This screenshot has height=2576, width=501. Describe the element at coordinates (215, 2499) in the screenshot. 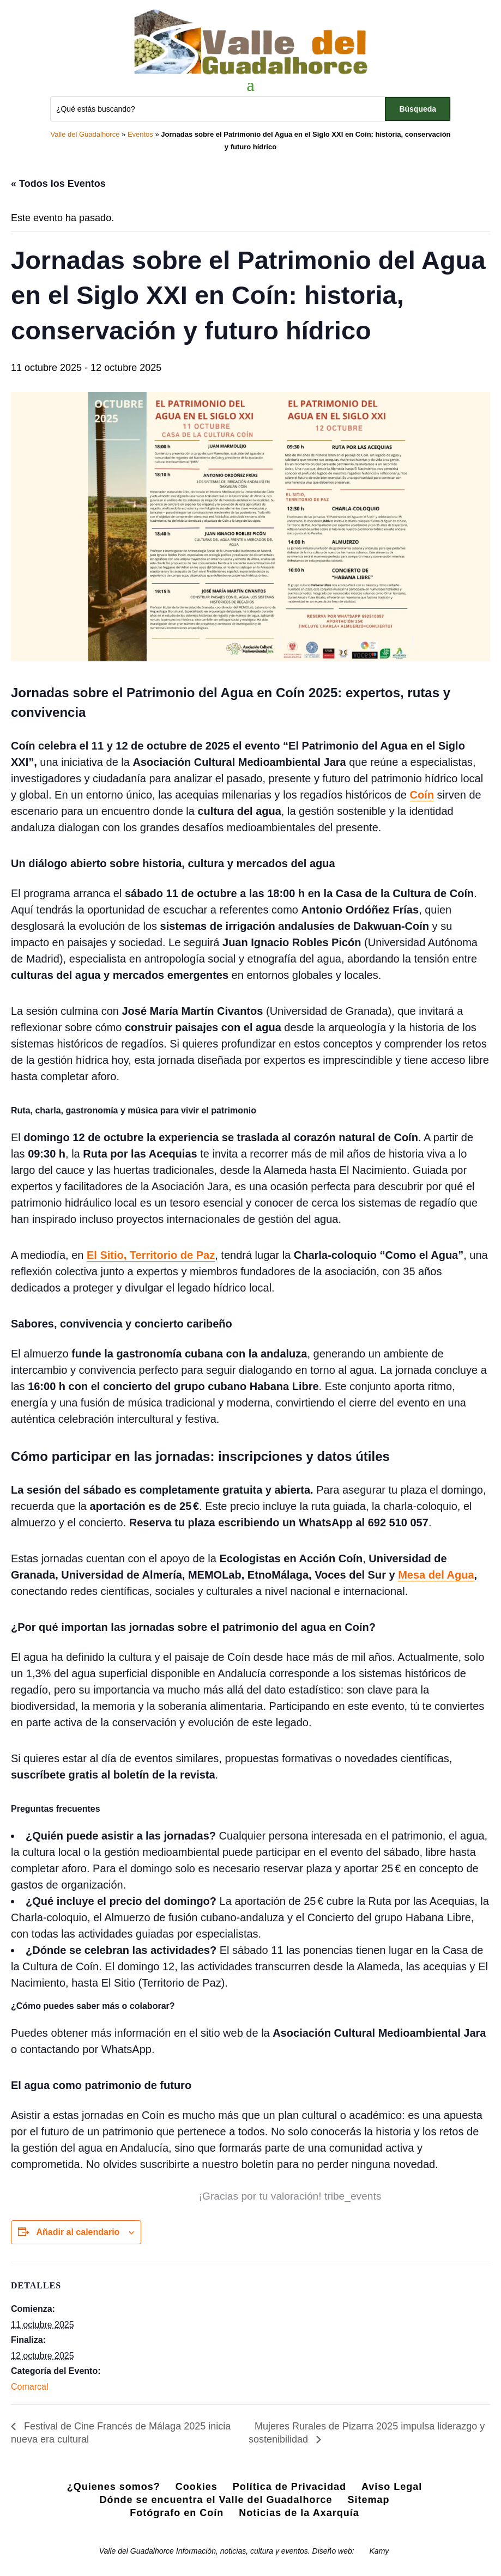

I see `Dónde se encuentra el Valle del Guadalhorce` at that location.